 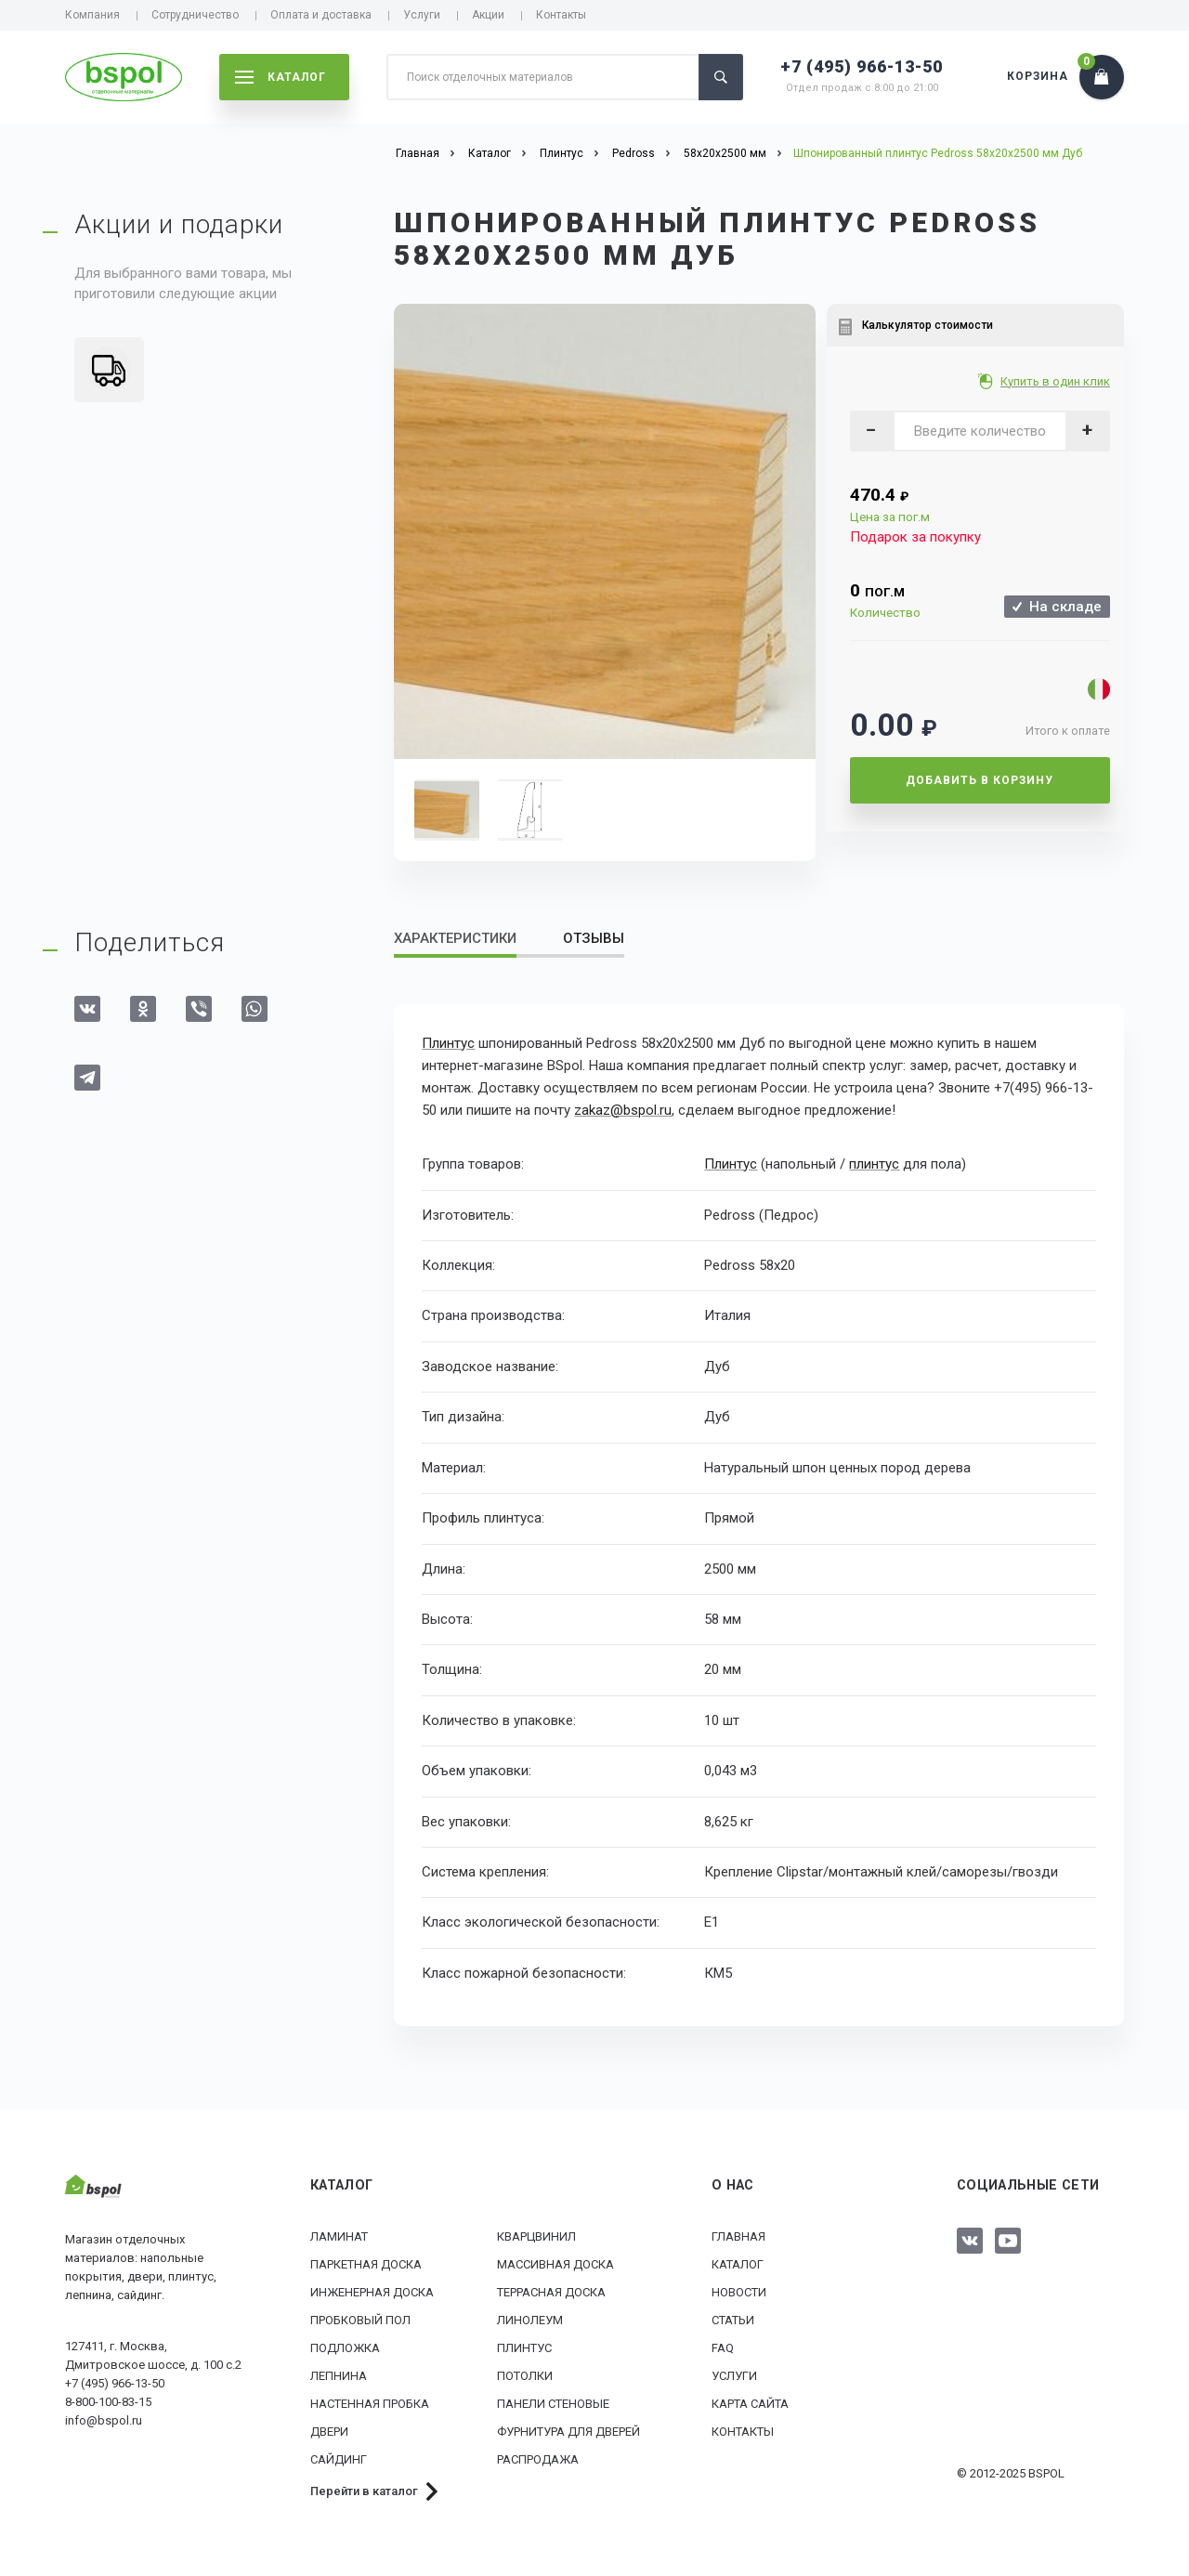 What do you see at coordinates (979, 780) in the screenshot?
I see `Добавить в корзину` at bounding box center [979, 780].